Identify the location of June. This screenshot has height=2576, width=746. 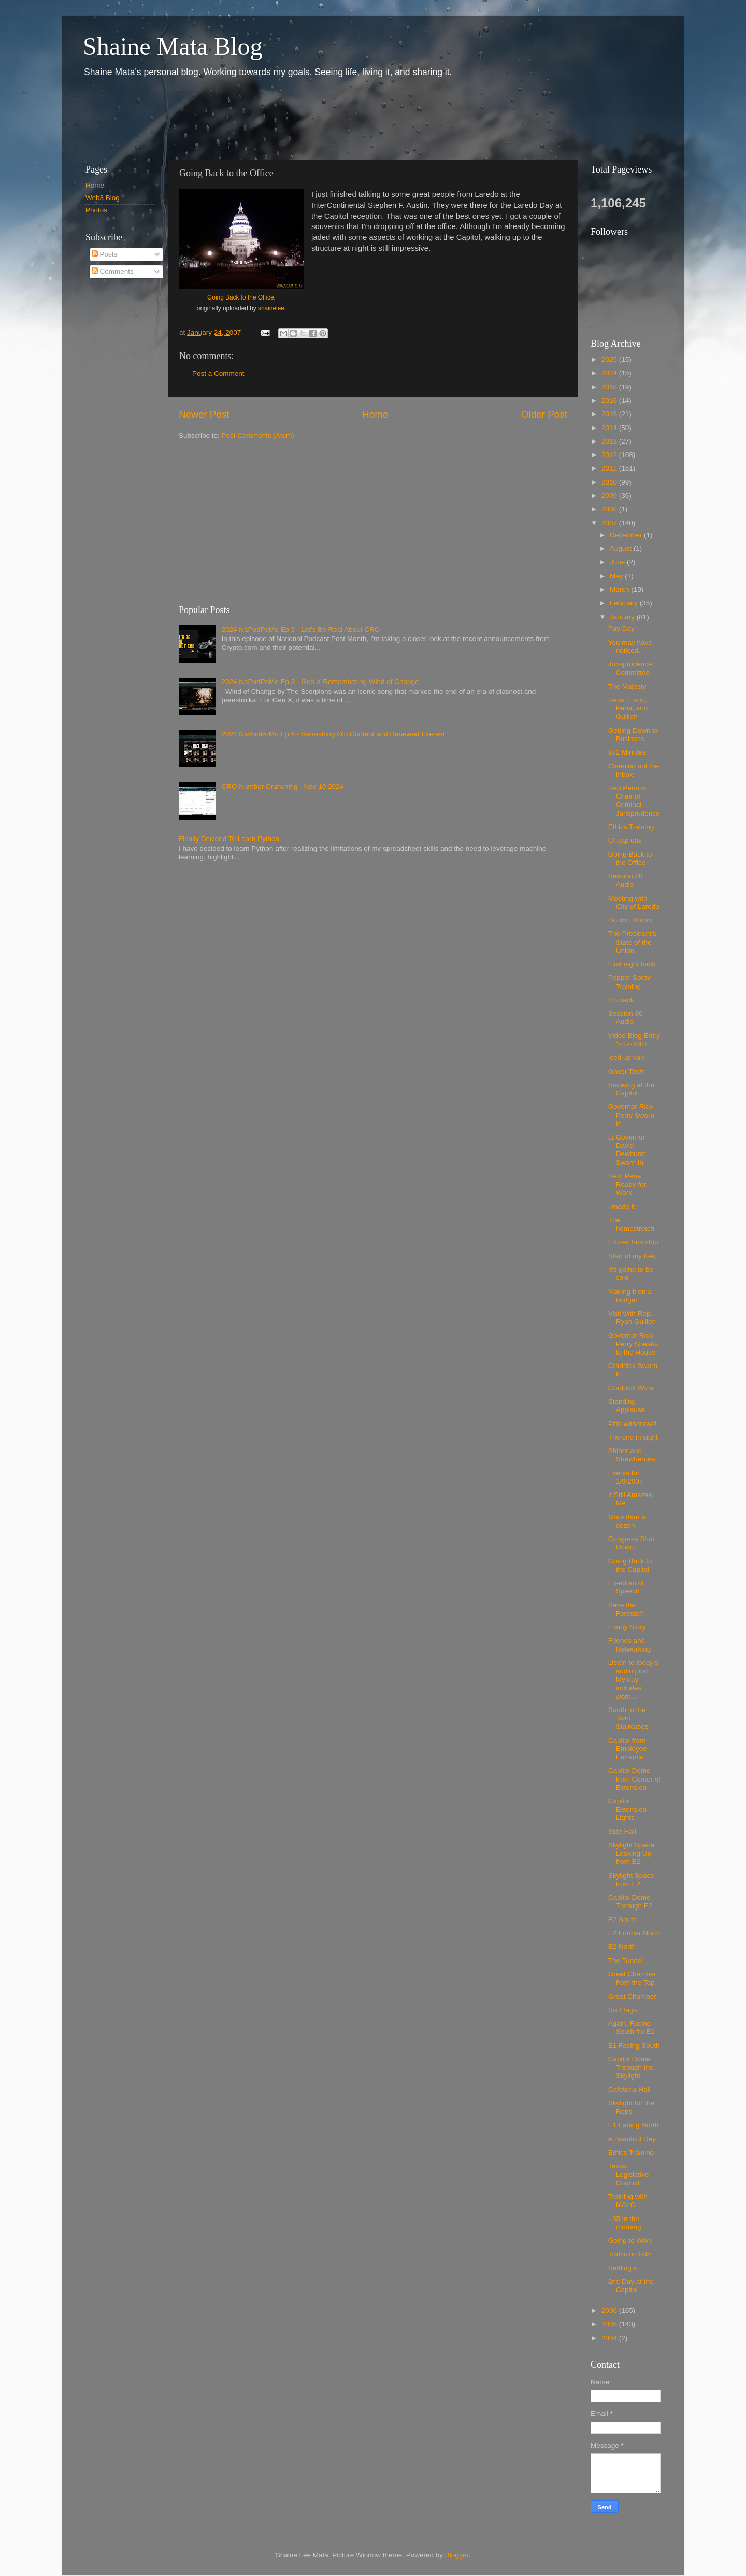
(618, 562).